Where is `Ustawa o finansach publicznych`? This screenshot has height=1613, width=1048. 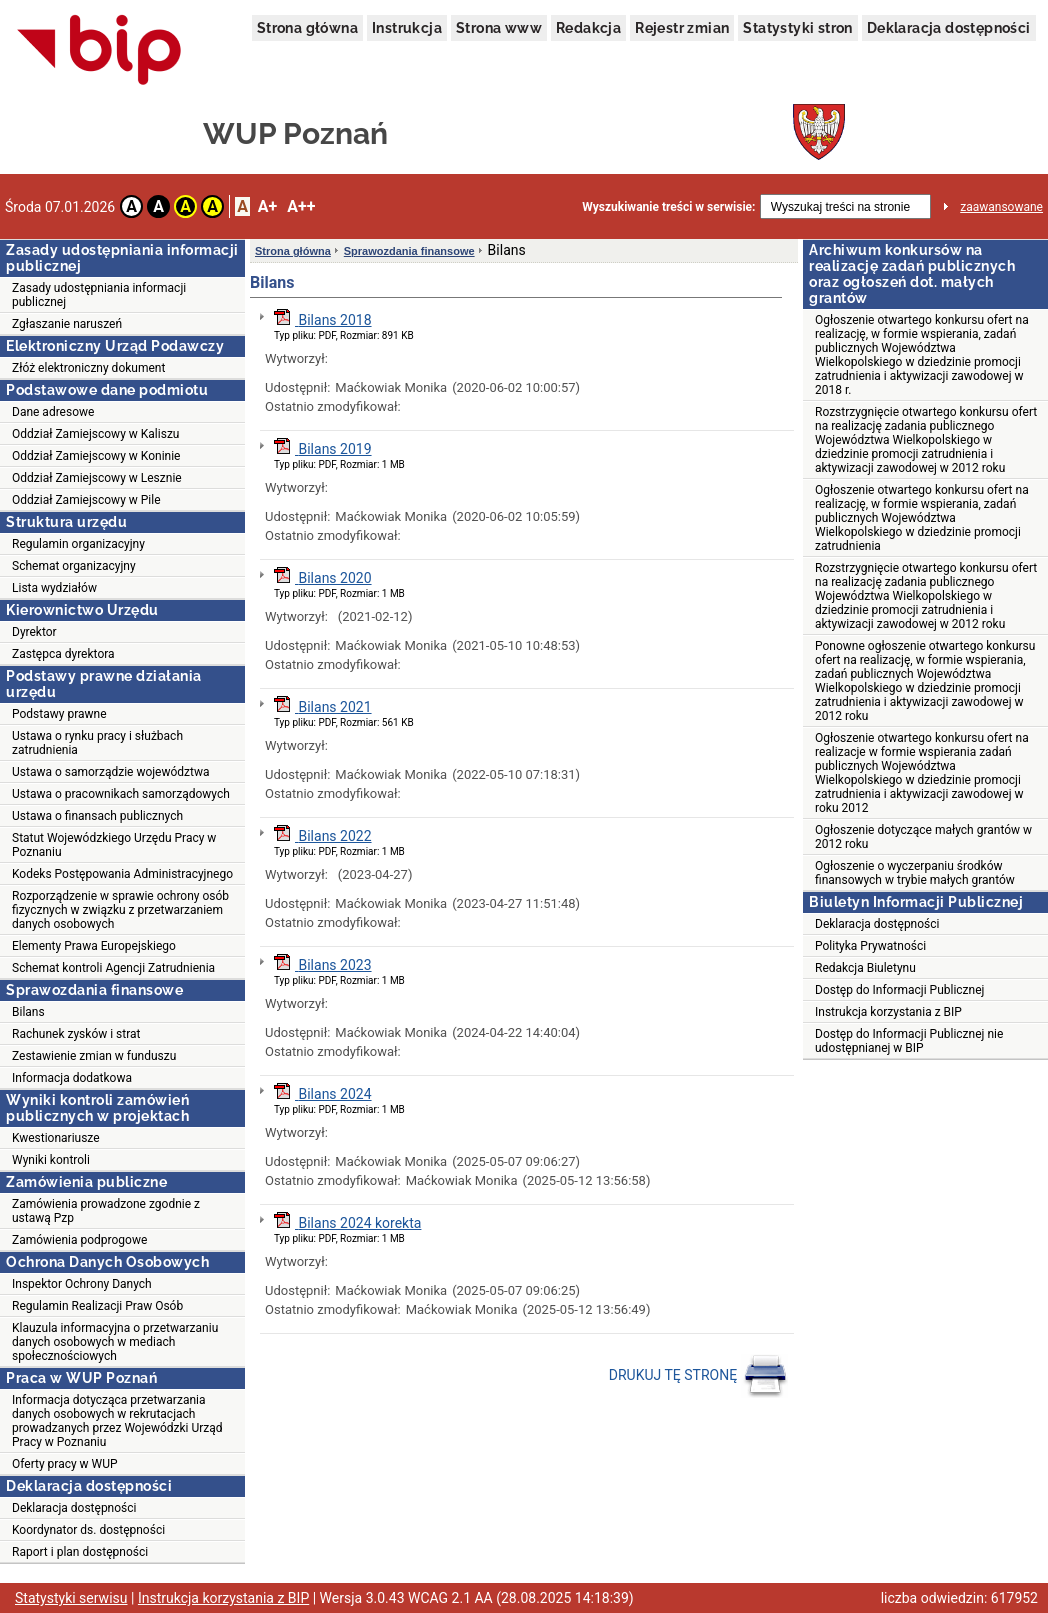 Ustawa o finansach publicznych is located at coordinates (97, 816).